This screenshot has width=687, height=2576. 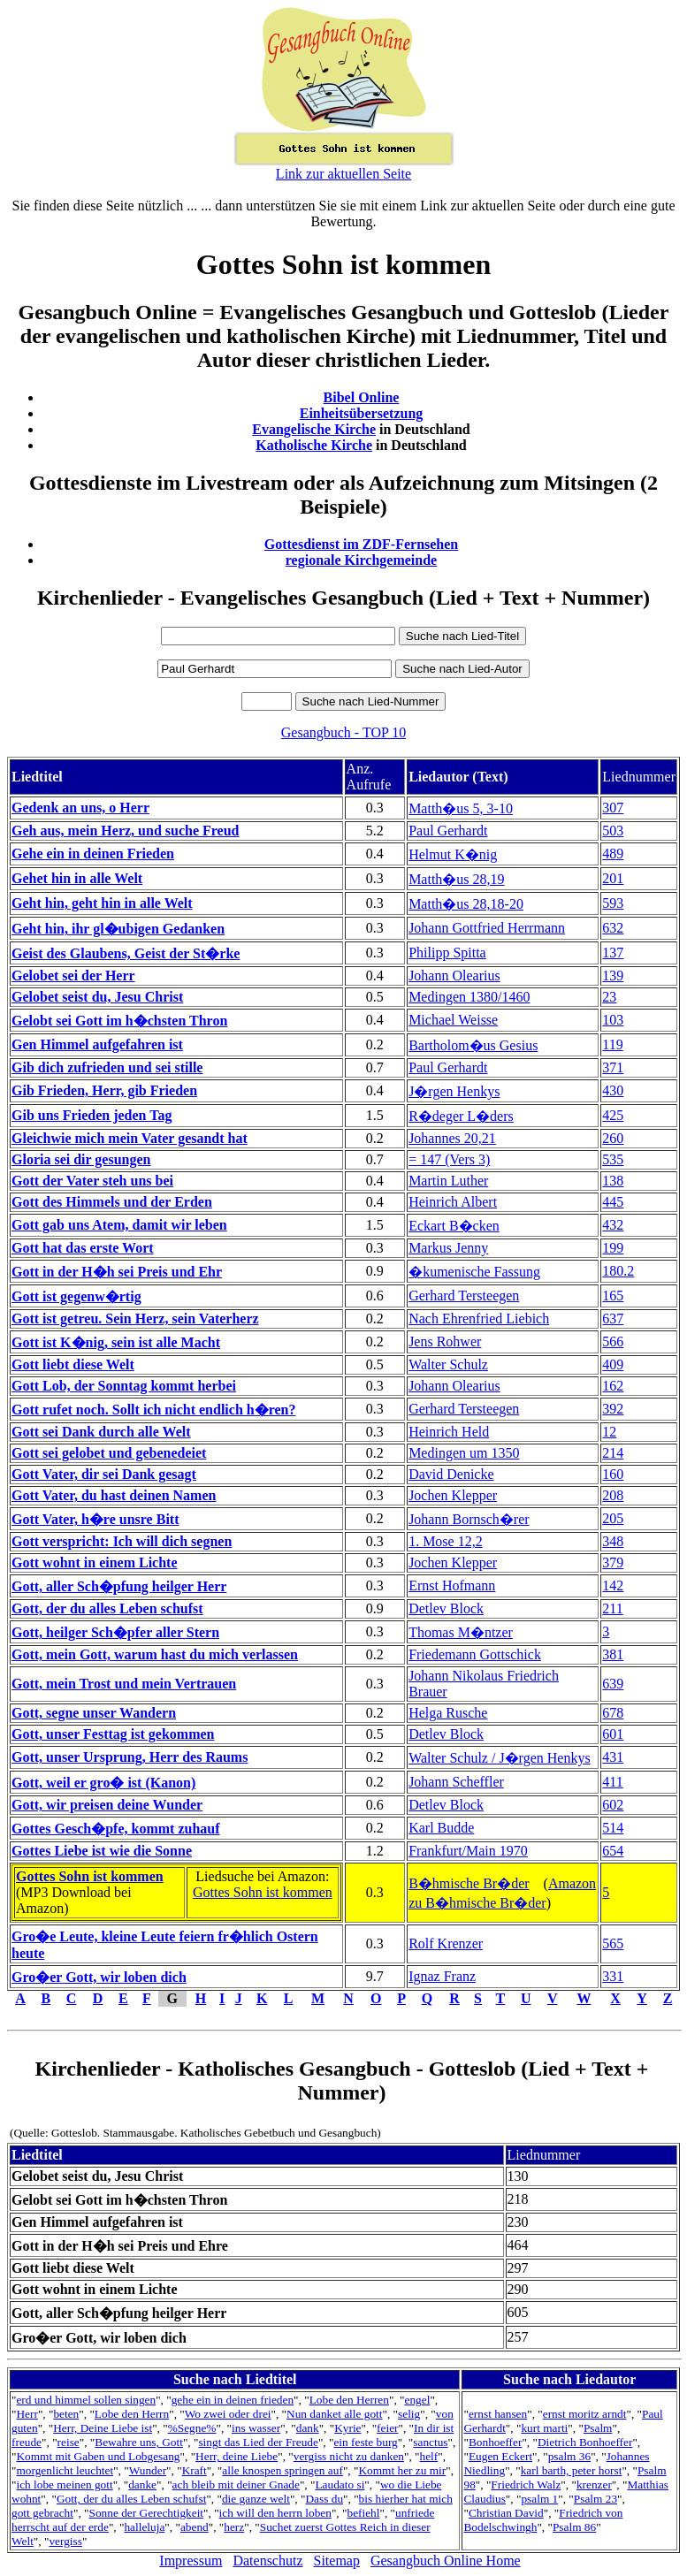 I want to click on Katholische Kirche, so click(x=314, y=445).